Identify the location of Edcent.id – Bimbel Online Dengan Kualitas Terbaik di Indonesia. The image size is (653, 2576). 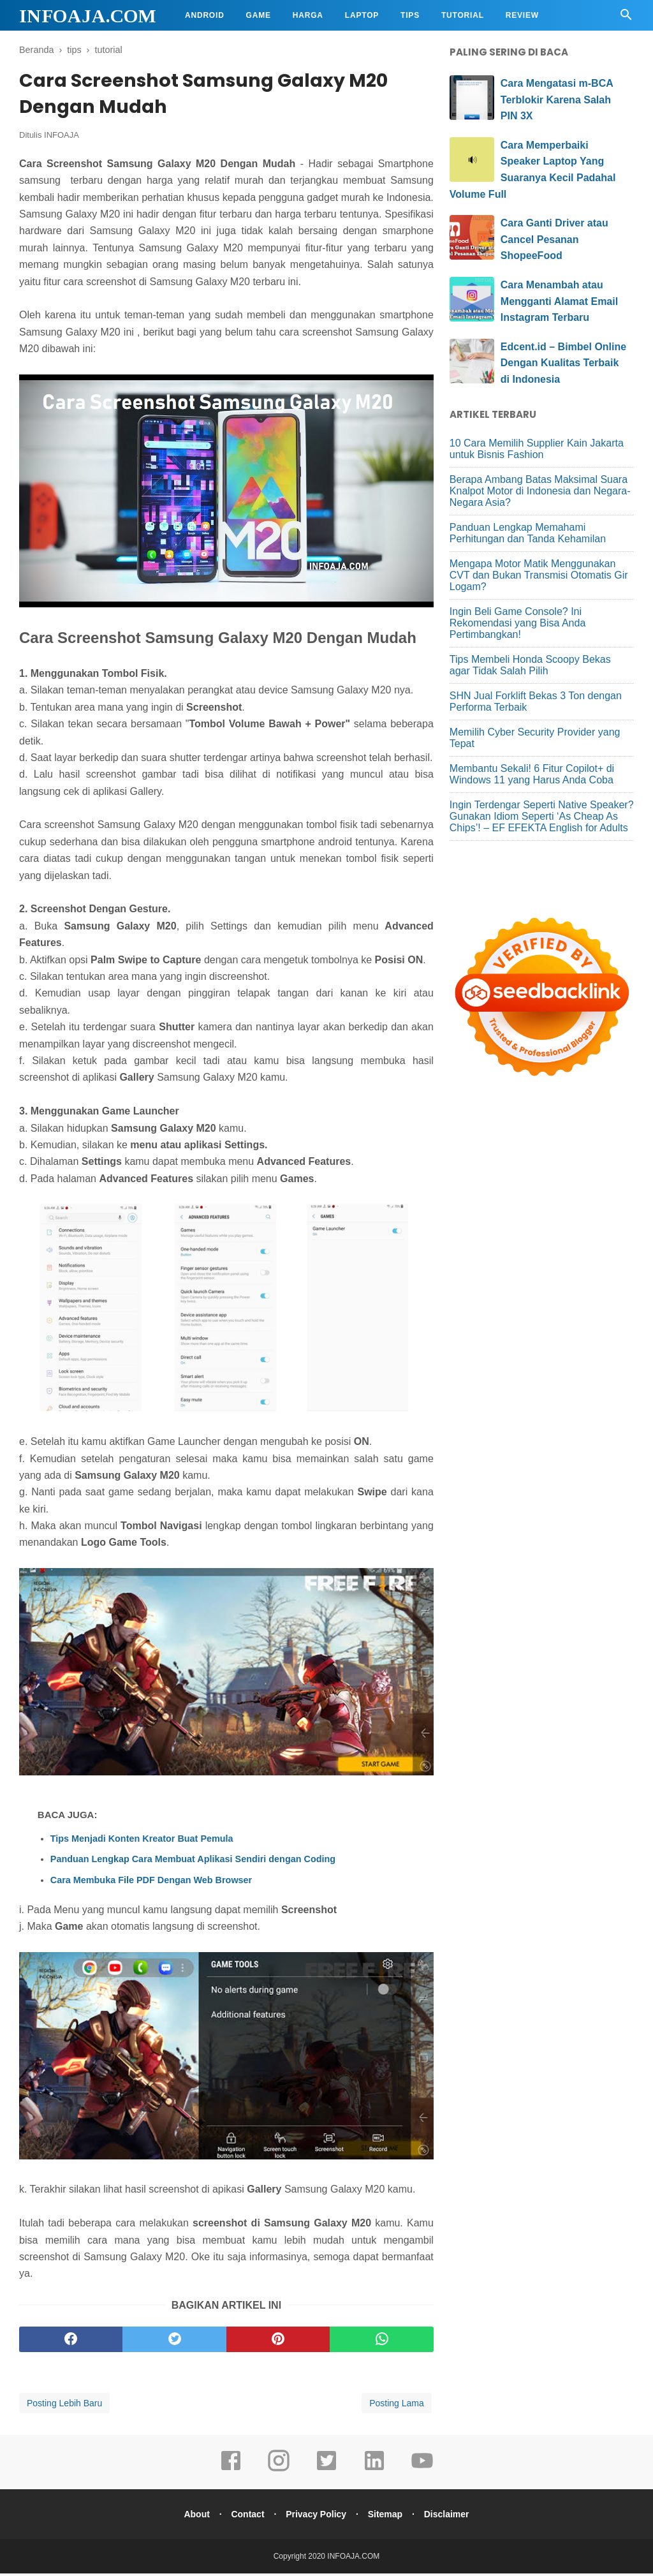
(563, 363).